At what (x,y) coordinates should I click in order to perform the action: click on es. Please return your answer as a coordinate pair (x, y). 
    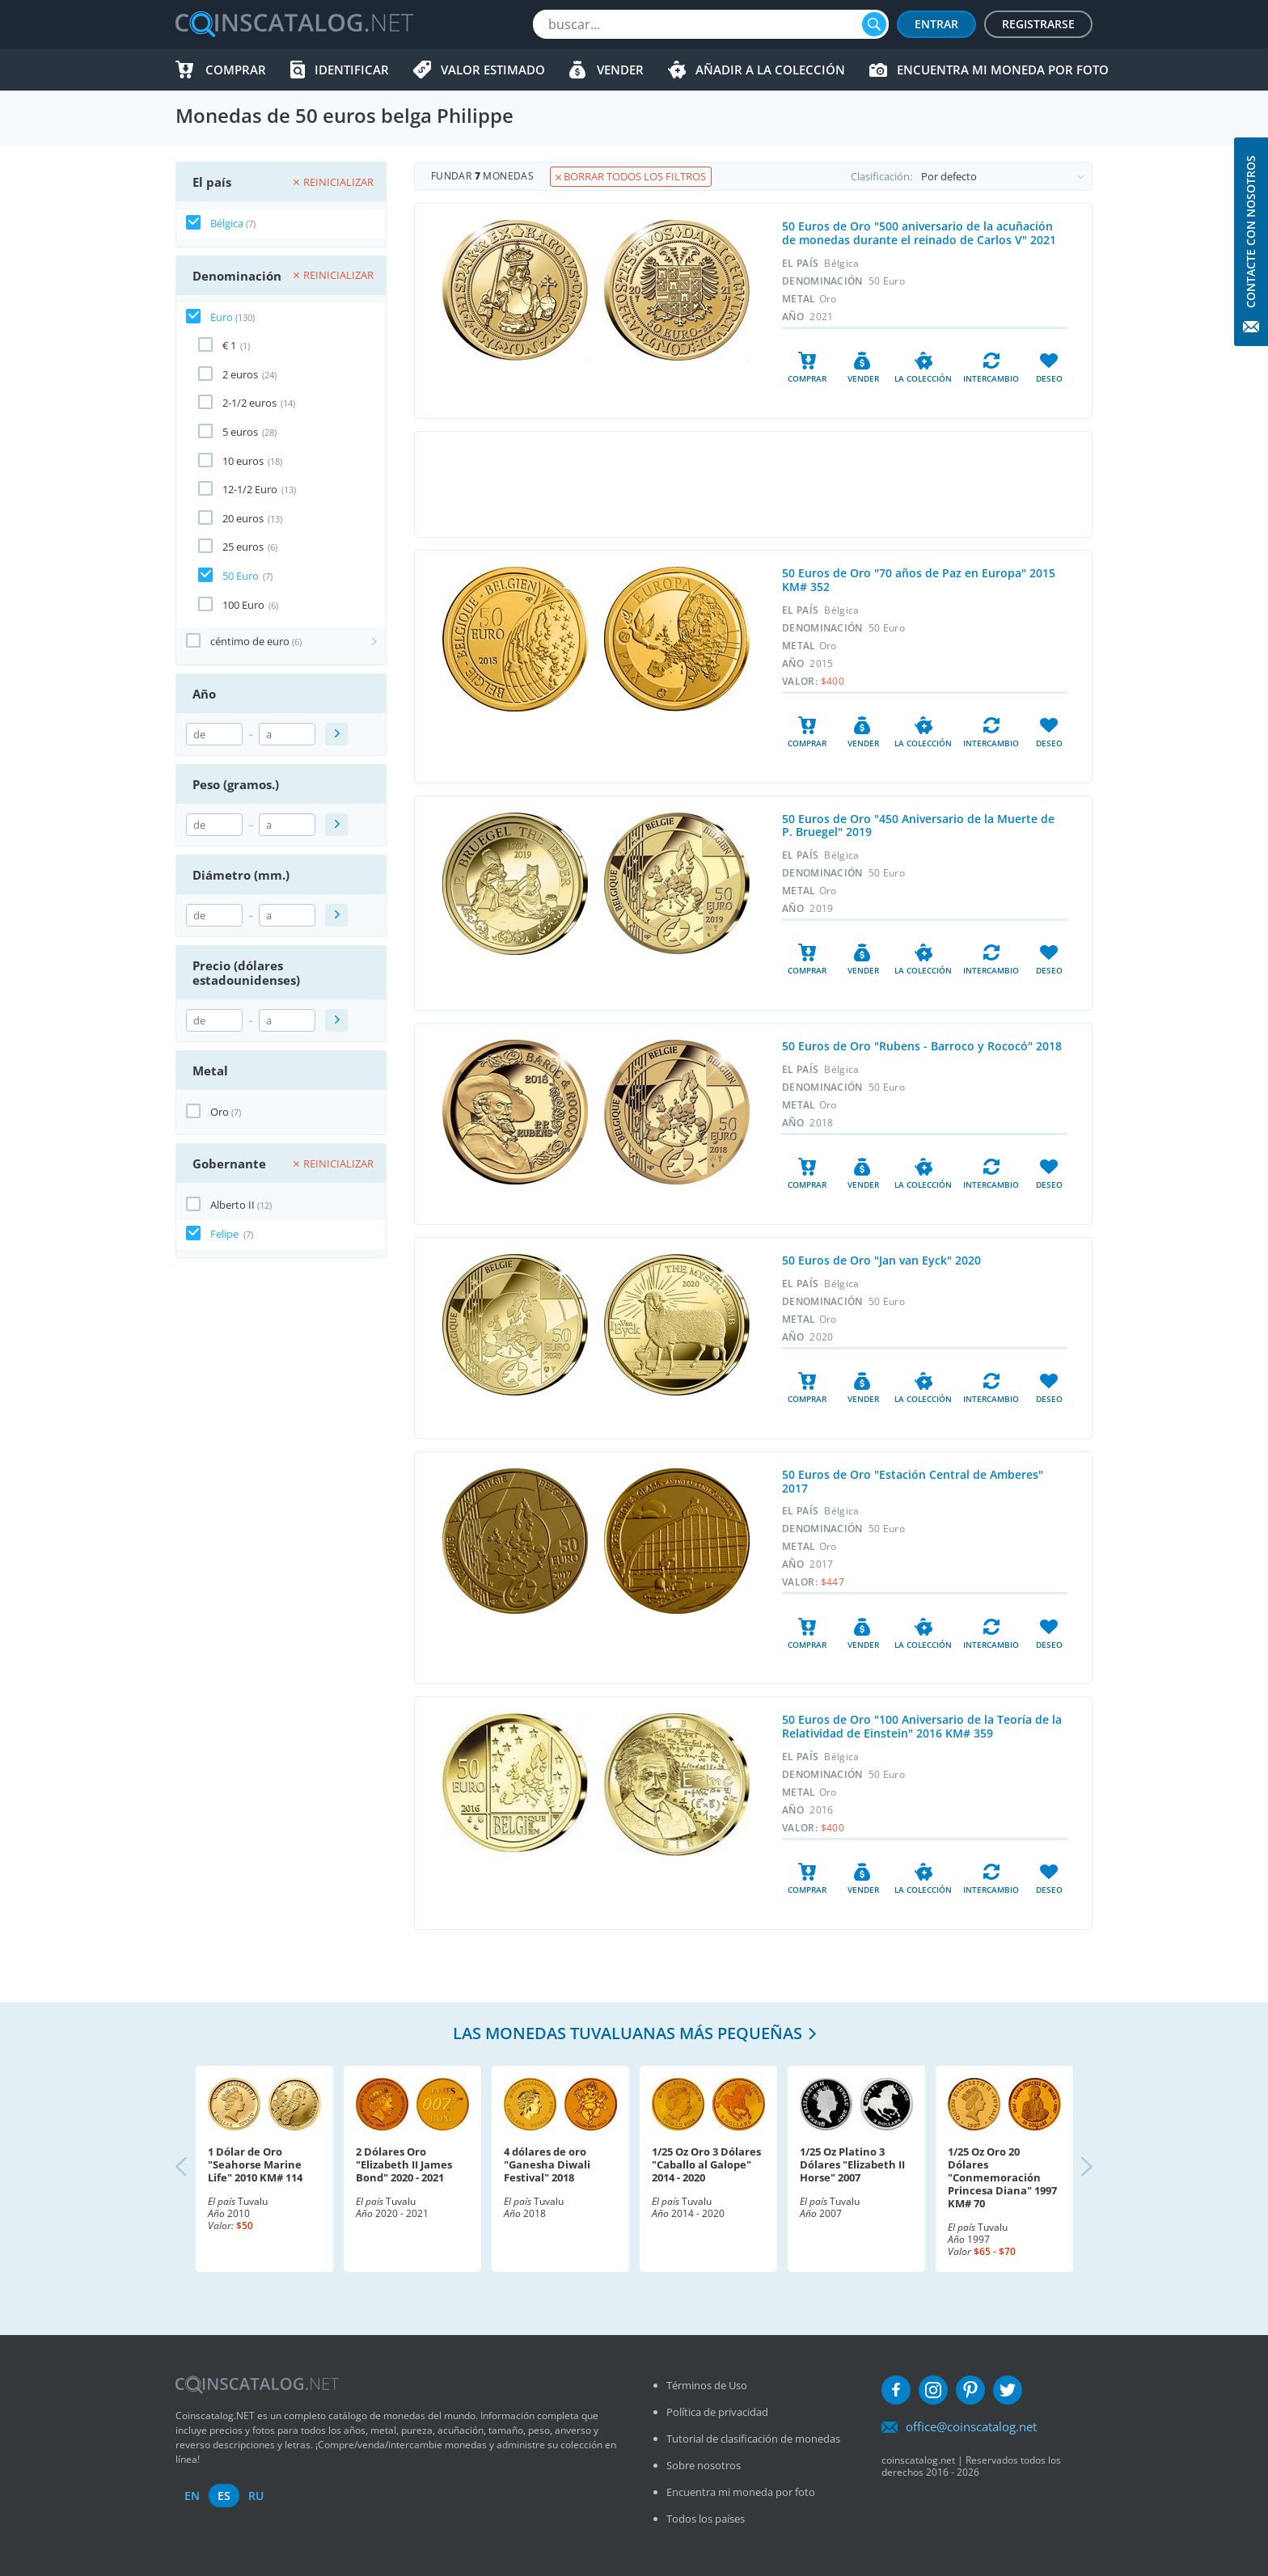
    Looking at the image, I should click on (224, 2495).